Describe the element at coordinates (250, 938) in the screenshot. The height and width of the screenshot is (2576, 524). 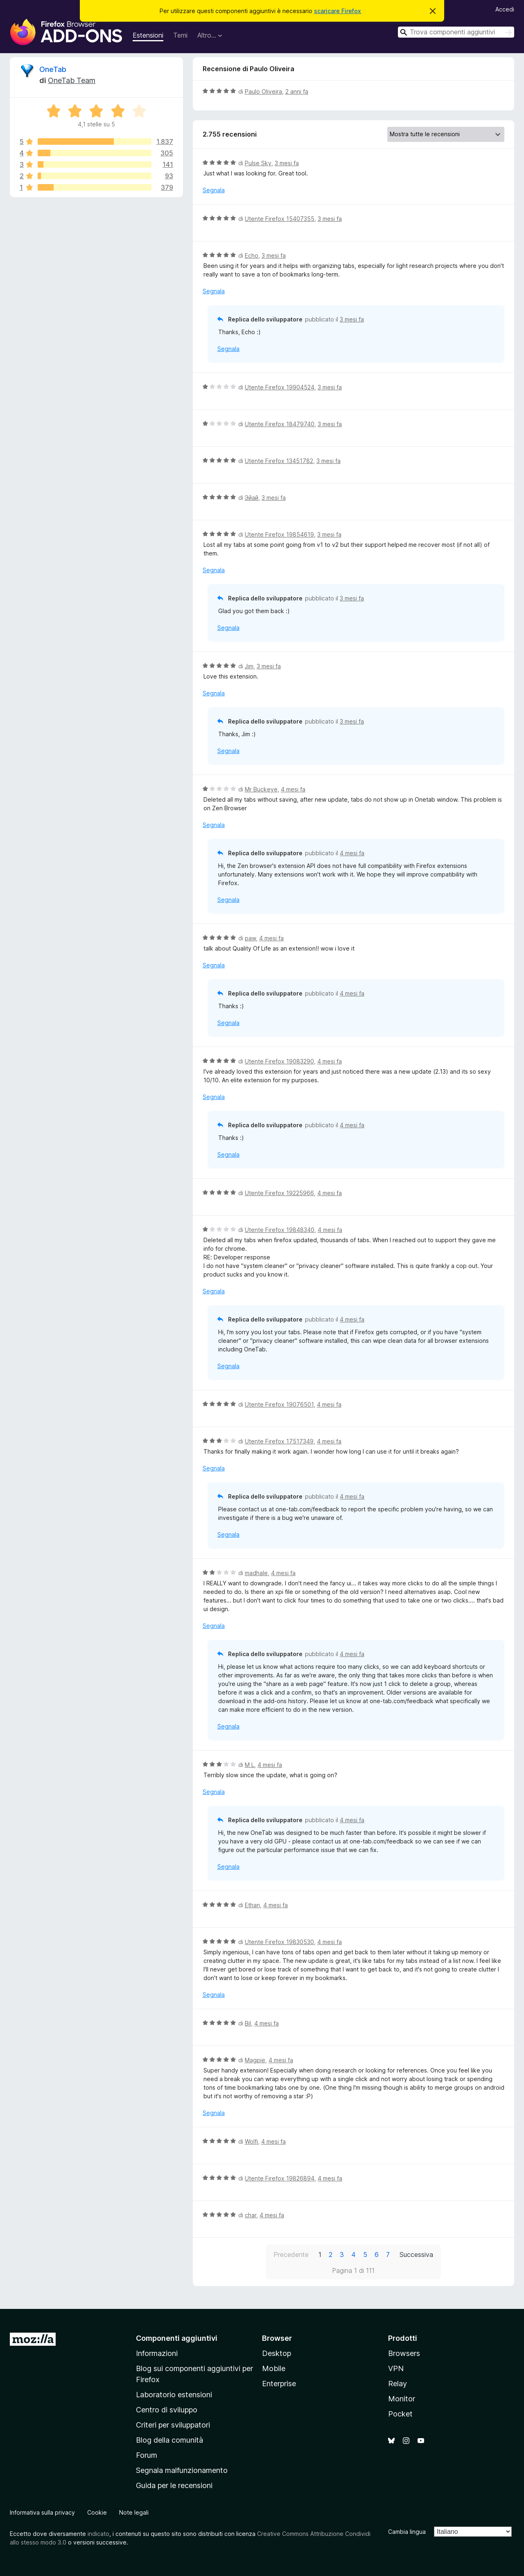
I see `paw` at that location.